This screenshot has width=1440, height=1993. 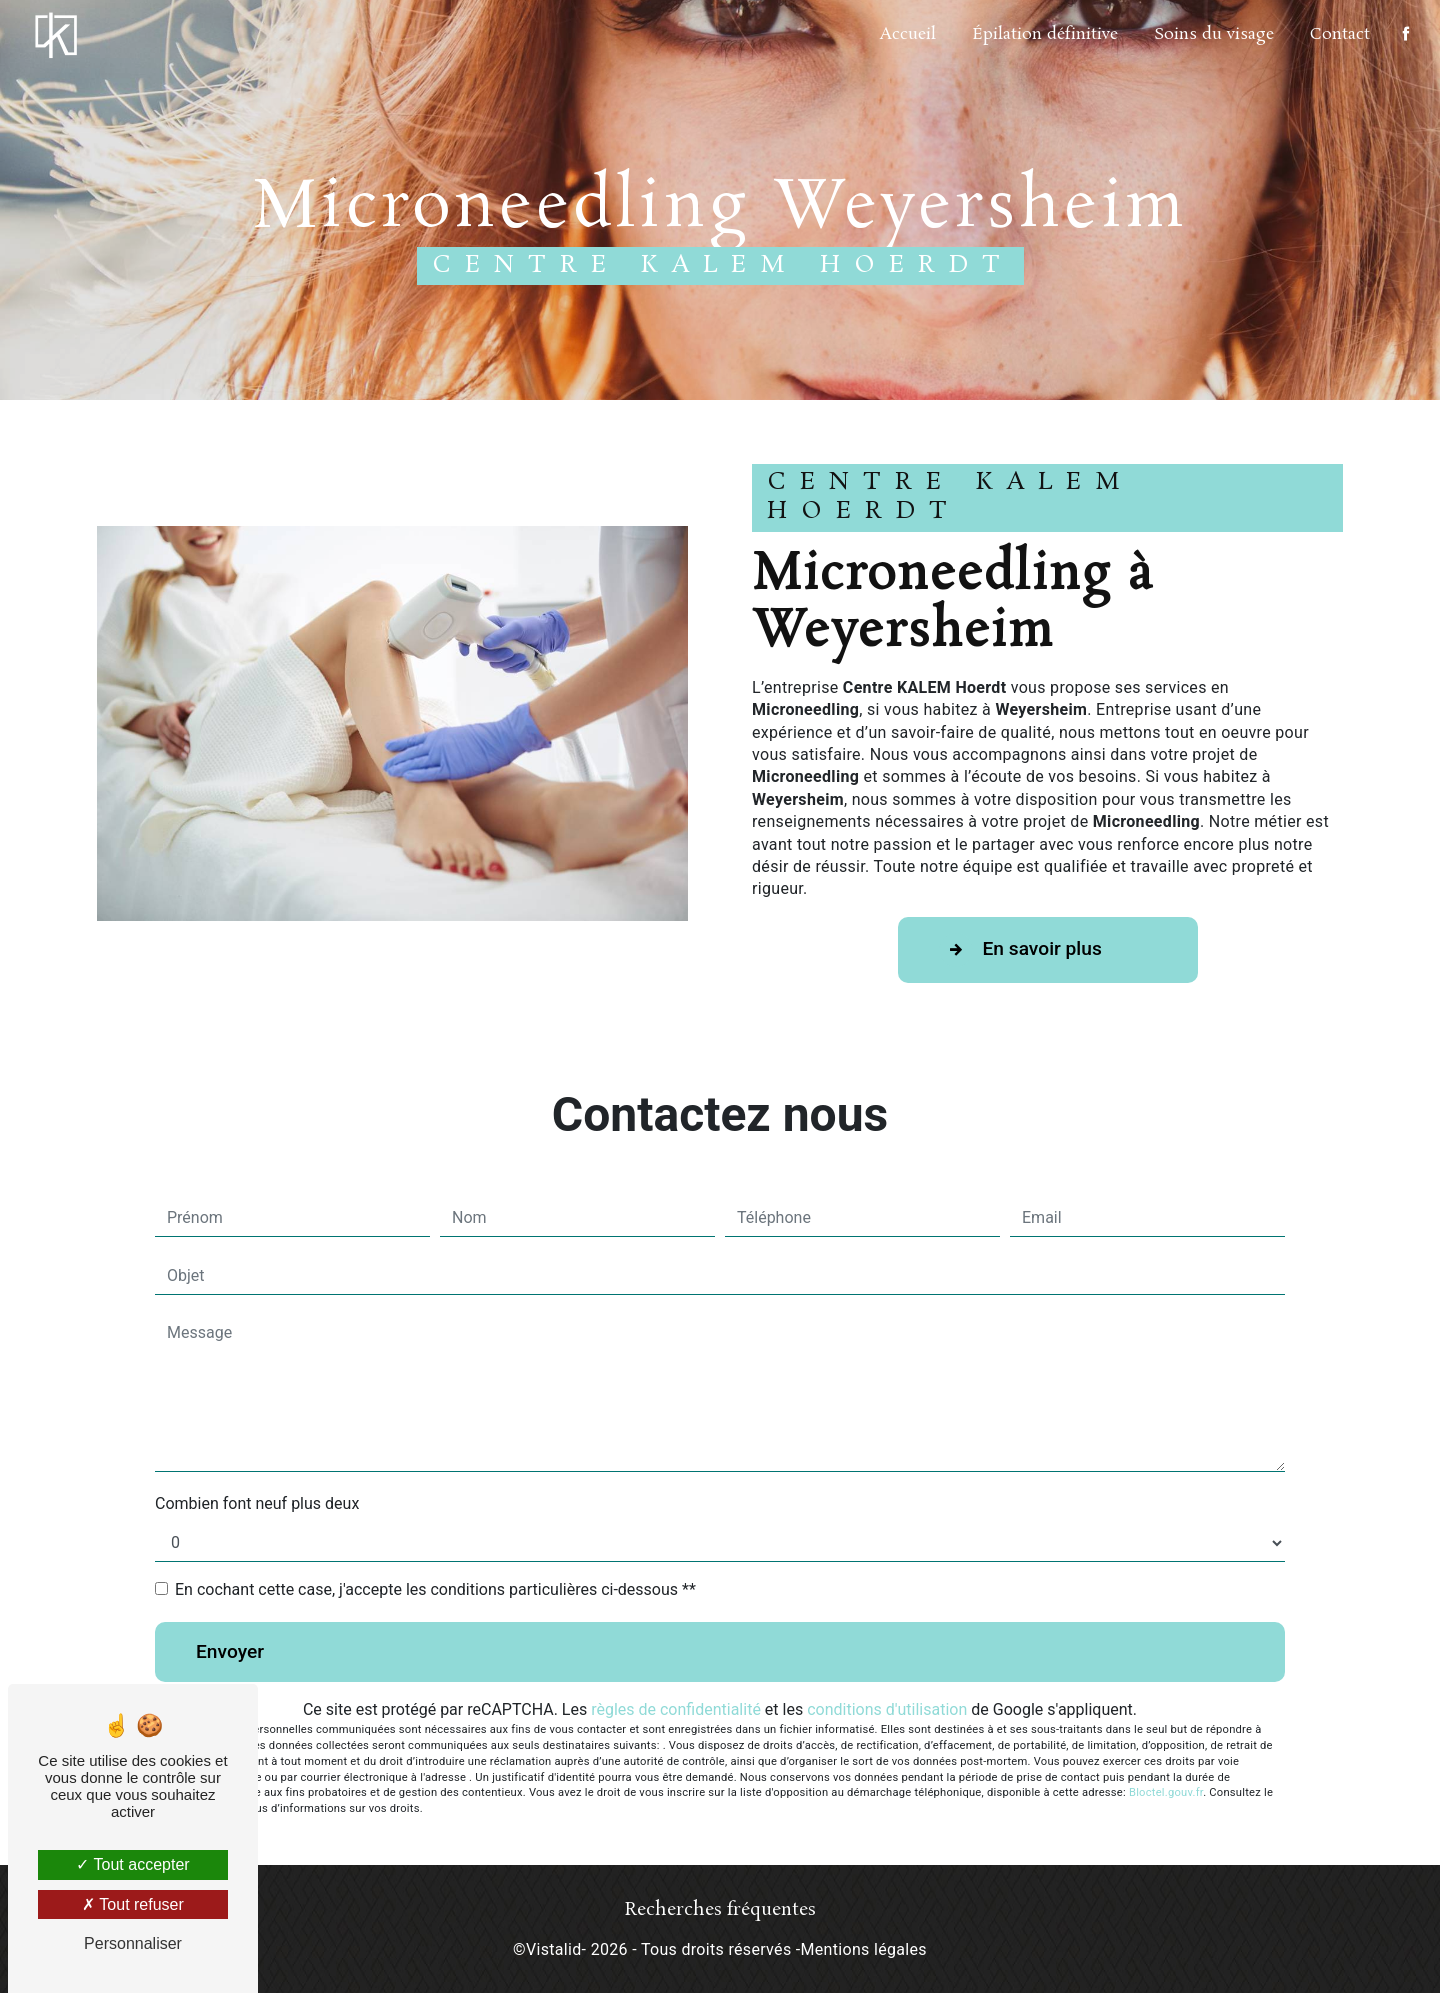 What do you see at coordinates (864, 1949) in the screenshot?
I see `Mentions légales` at bounding box center [864, 1949].